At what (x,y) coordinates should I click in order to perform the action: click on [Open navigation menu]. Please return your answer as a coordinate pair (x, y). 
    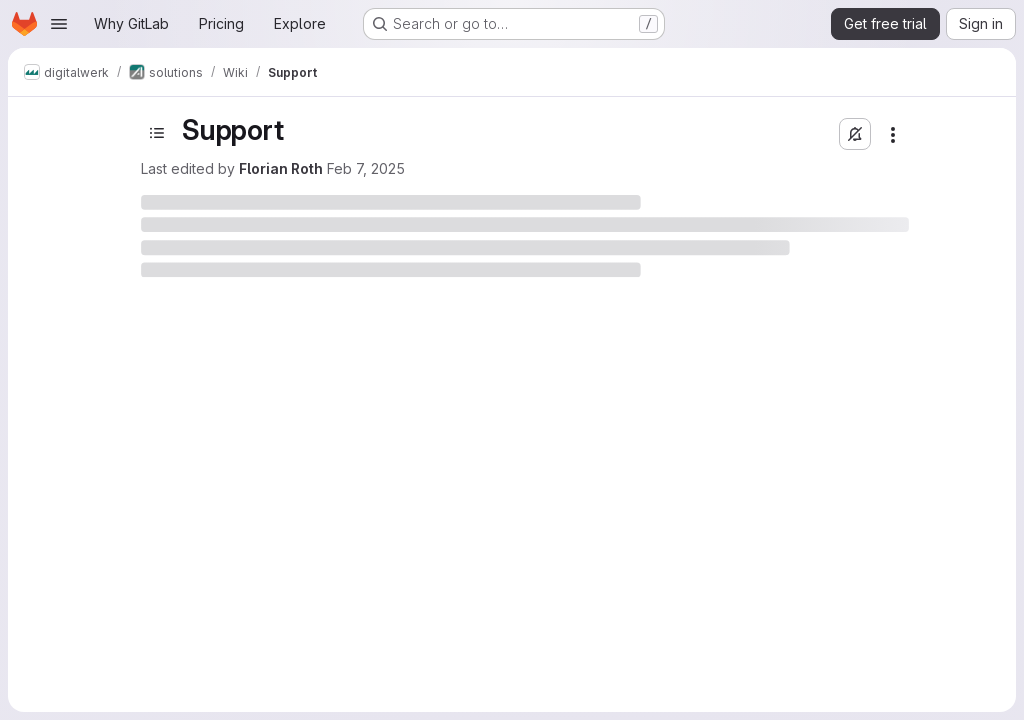
    Looking at the image, I should click on (59, 24).